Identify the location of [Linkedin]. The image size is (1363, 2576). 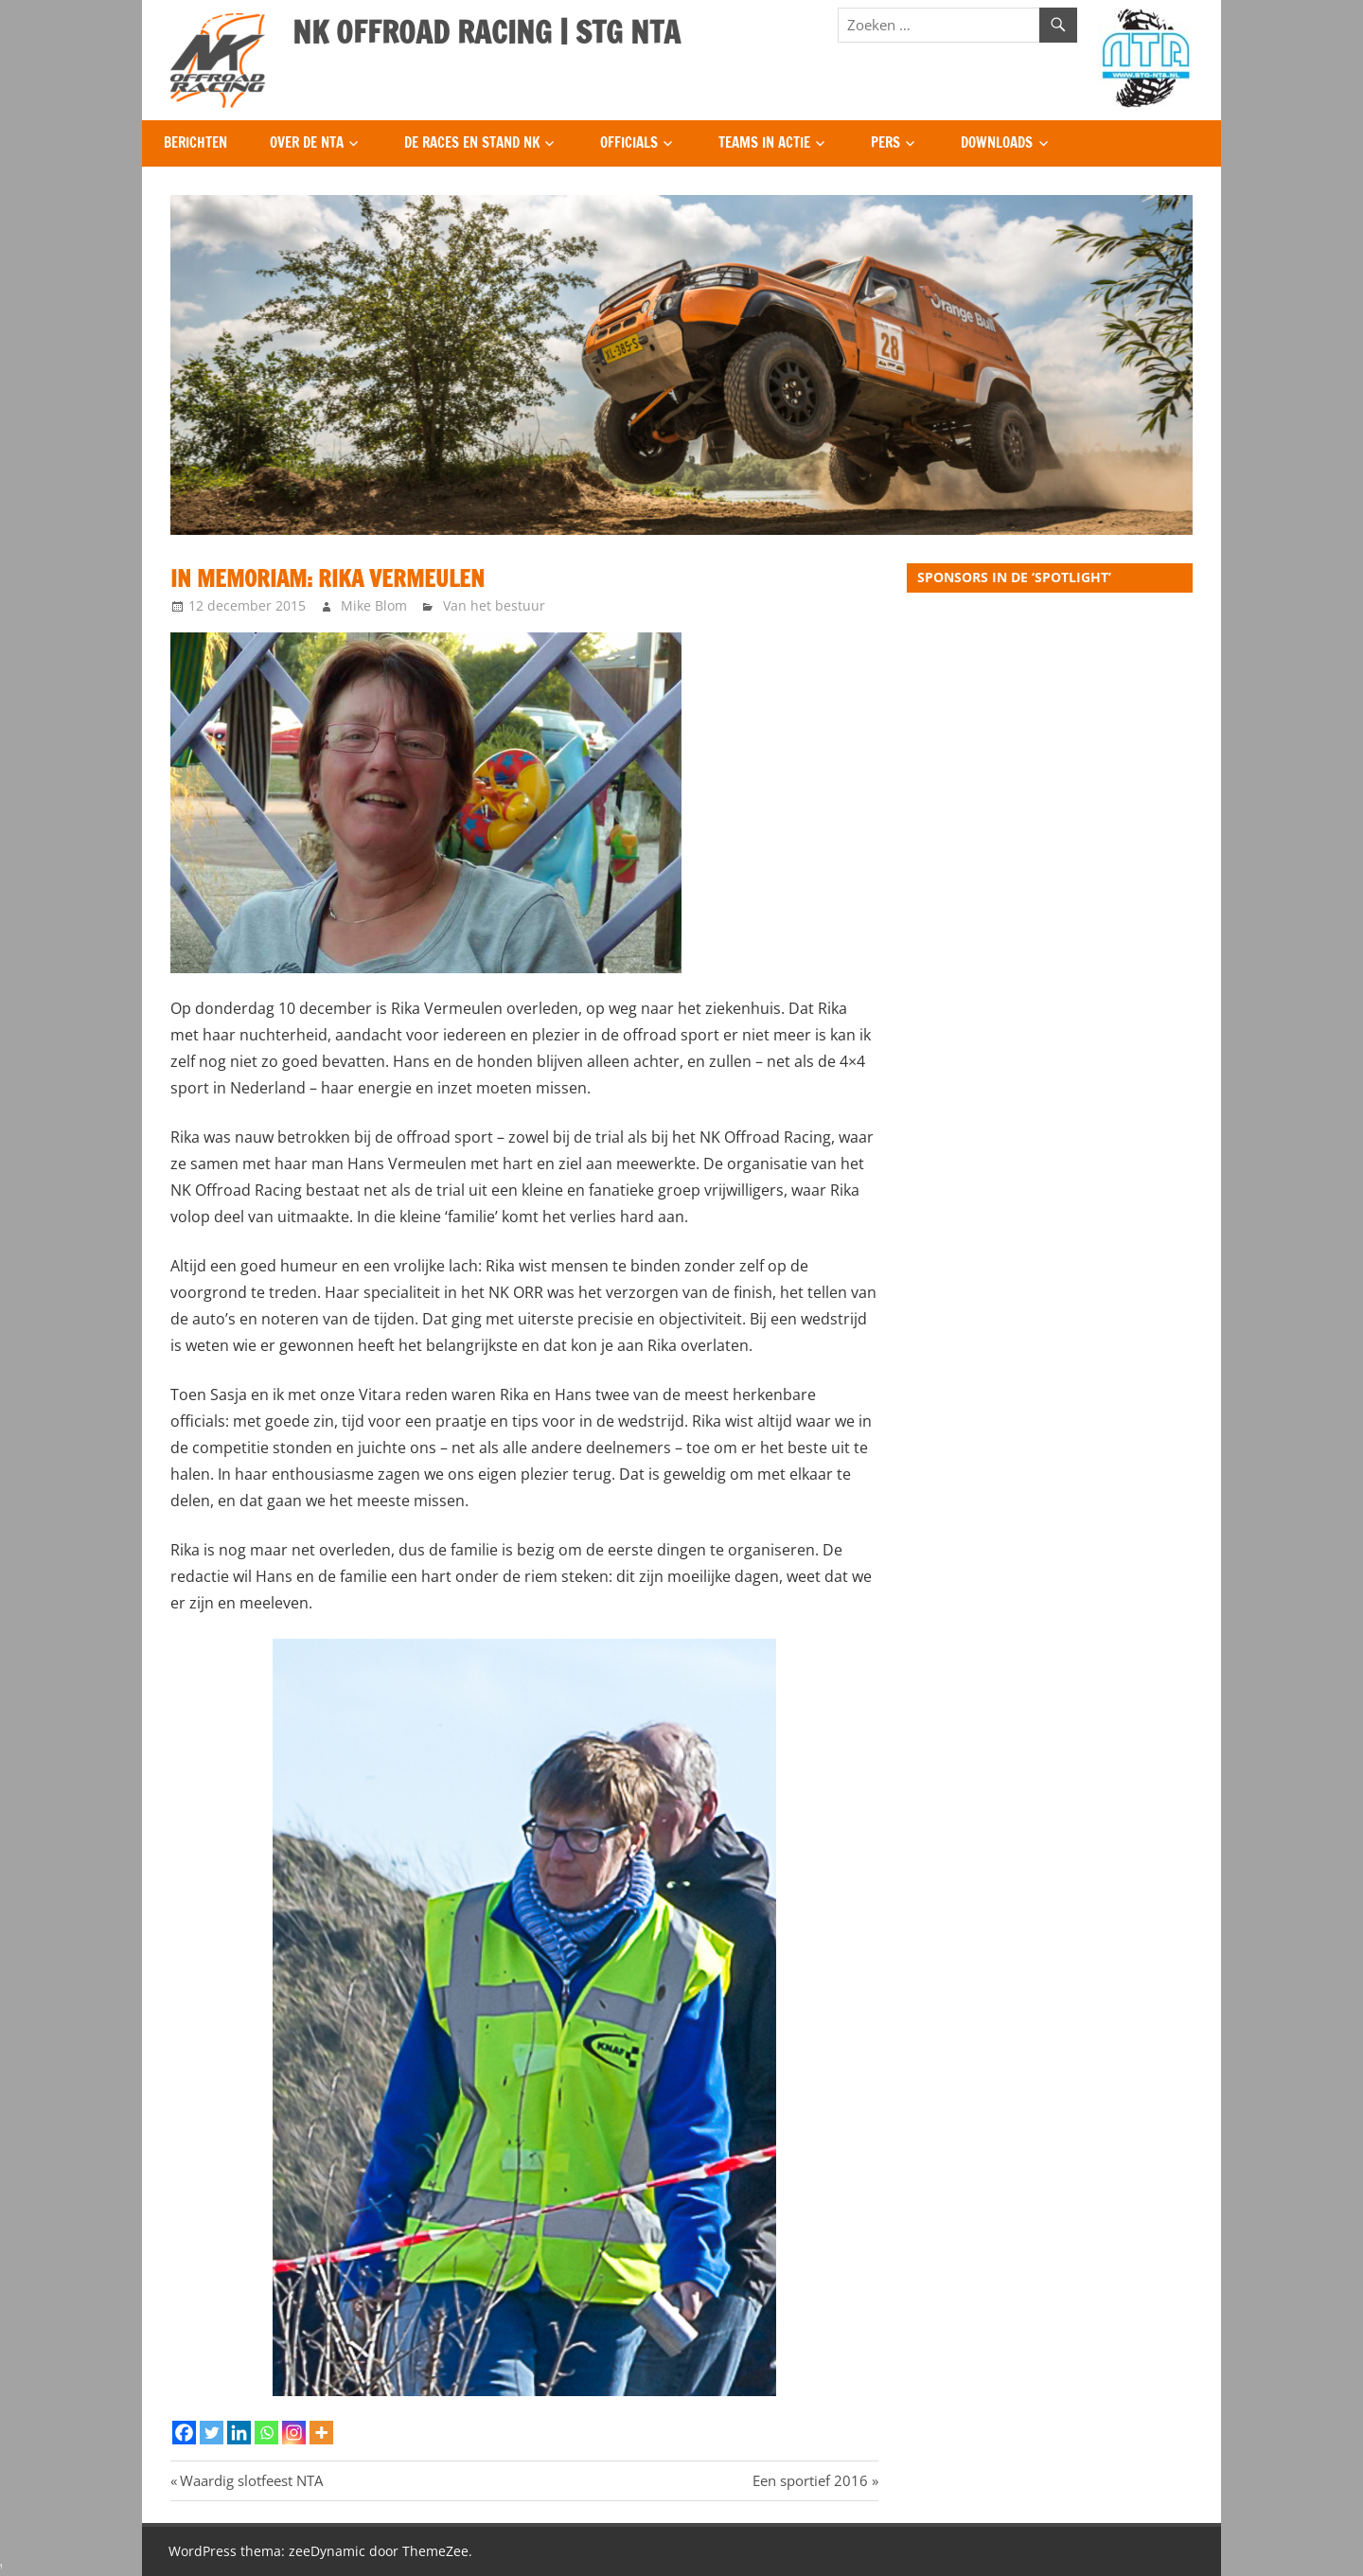
(239, 2432).